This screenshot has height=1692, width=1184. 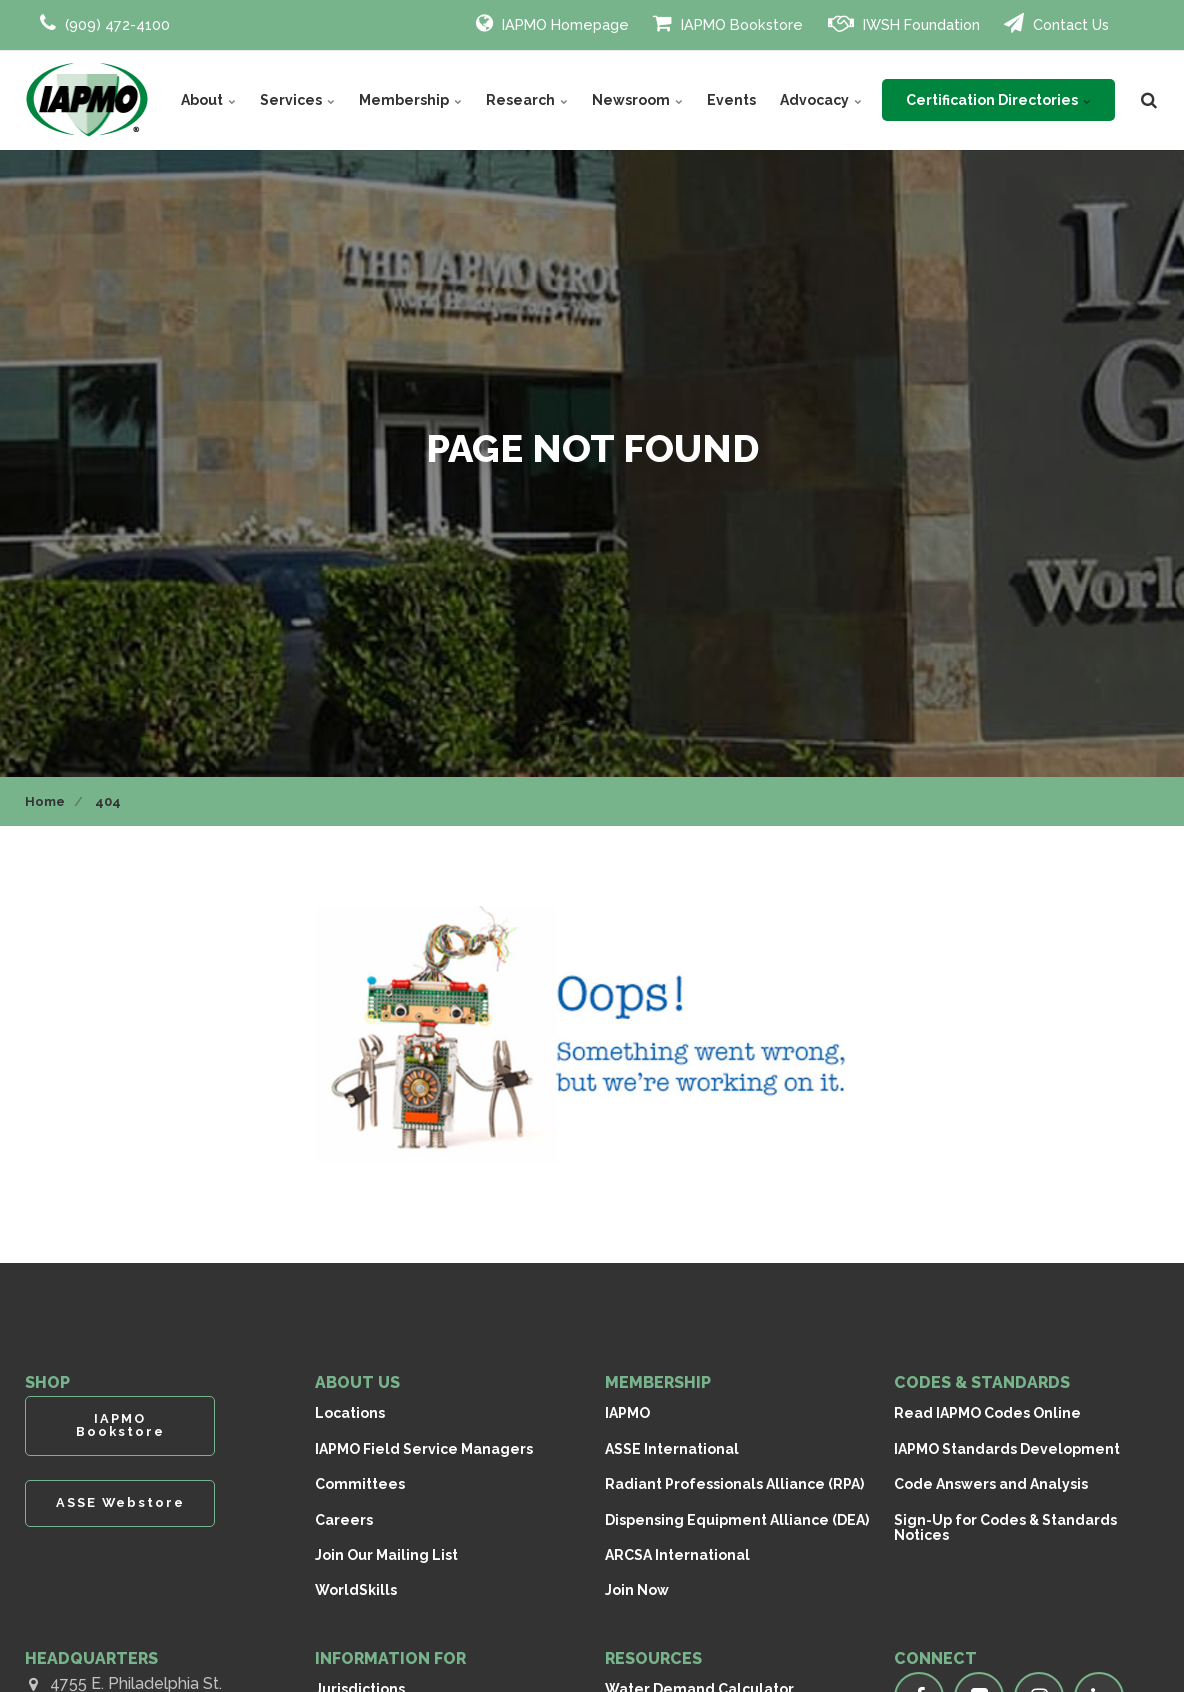 What do you see at coordinates (410, 100) in the screenshot?
I see `Membership` at bounding box center [410, 100].